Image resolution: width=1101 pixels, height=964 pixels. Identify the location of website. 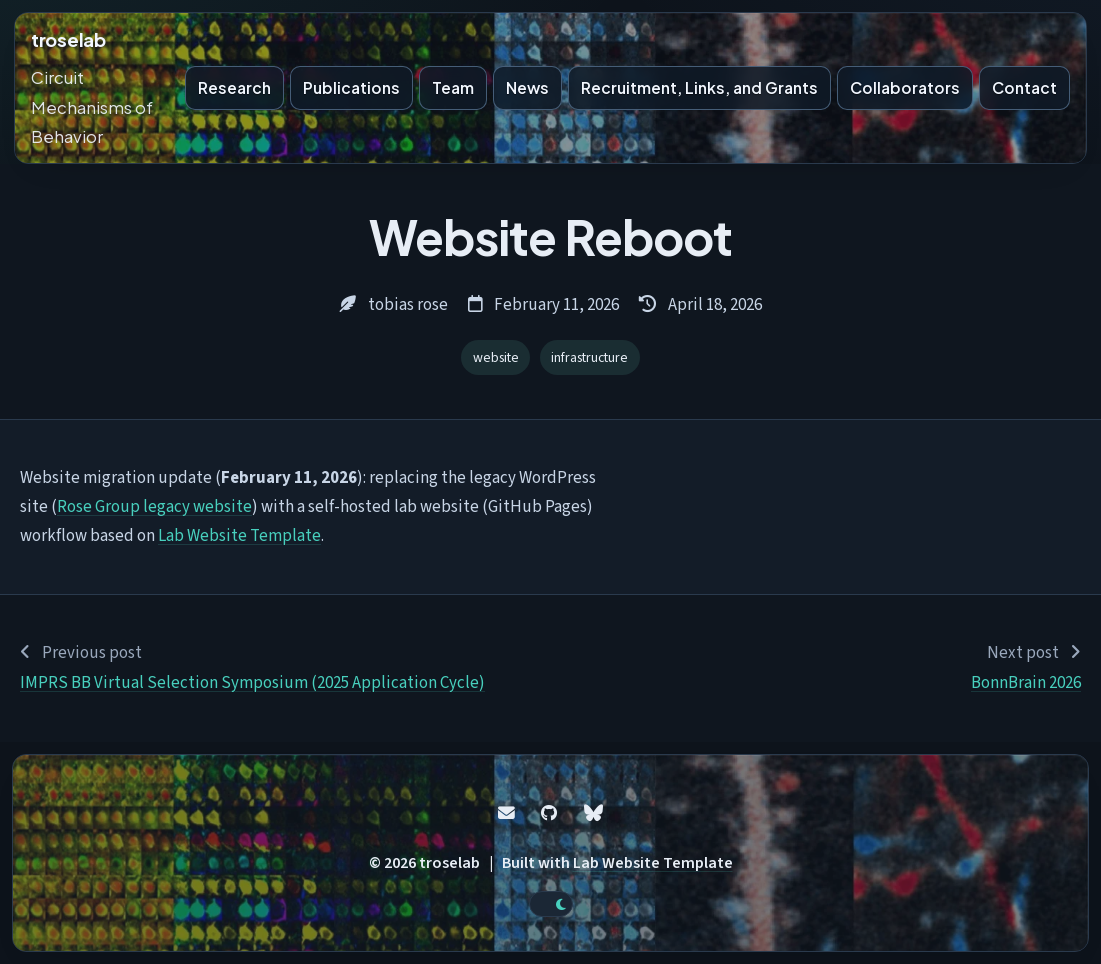
(496, 358).